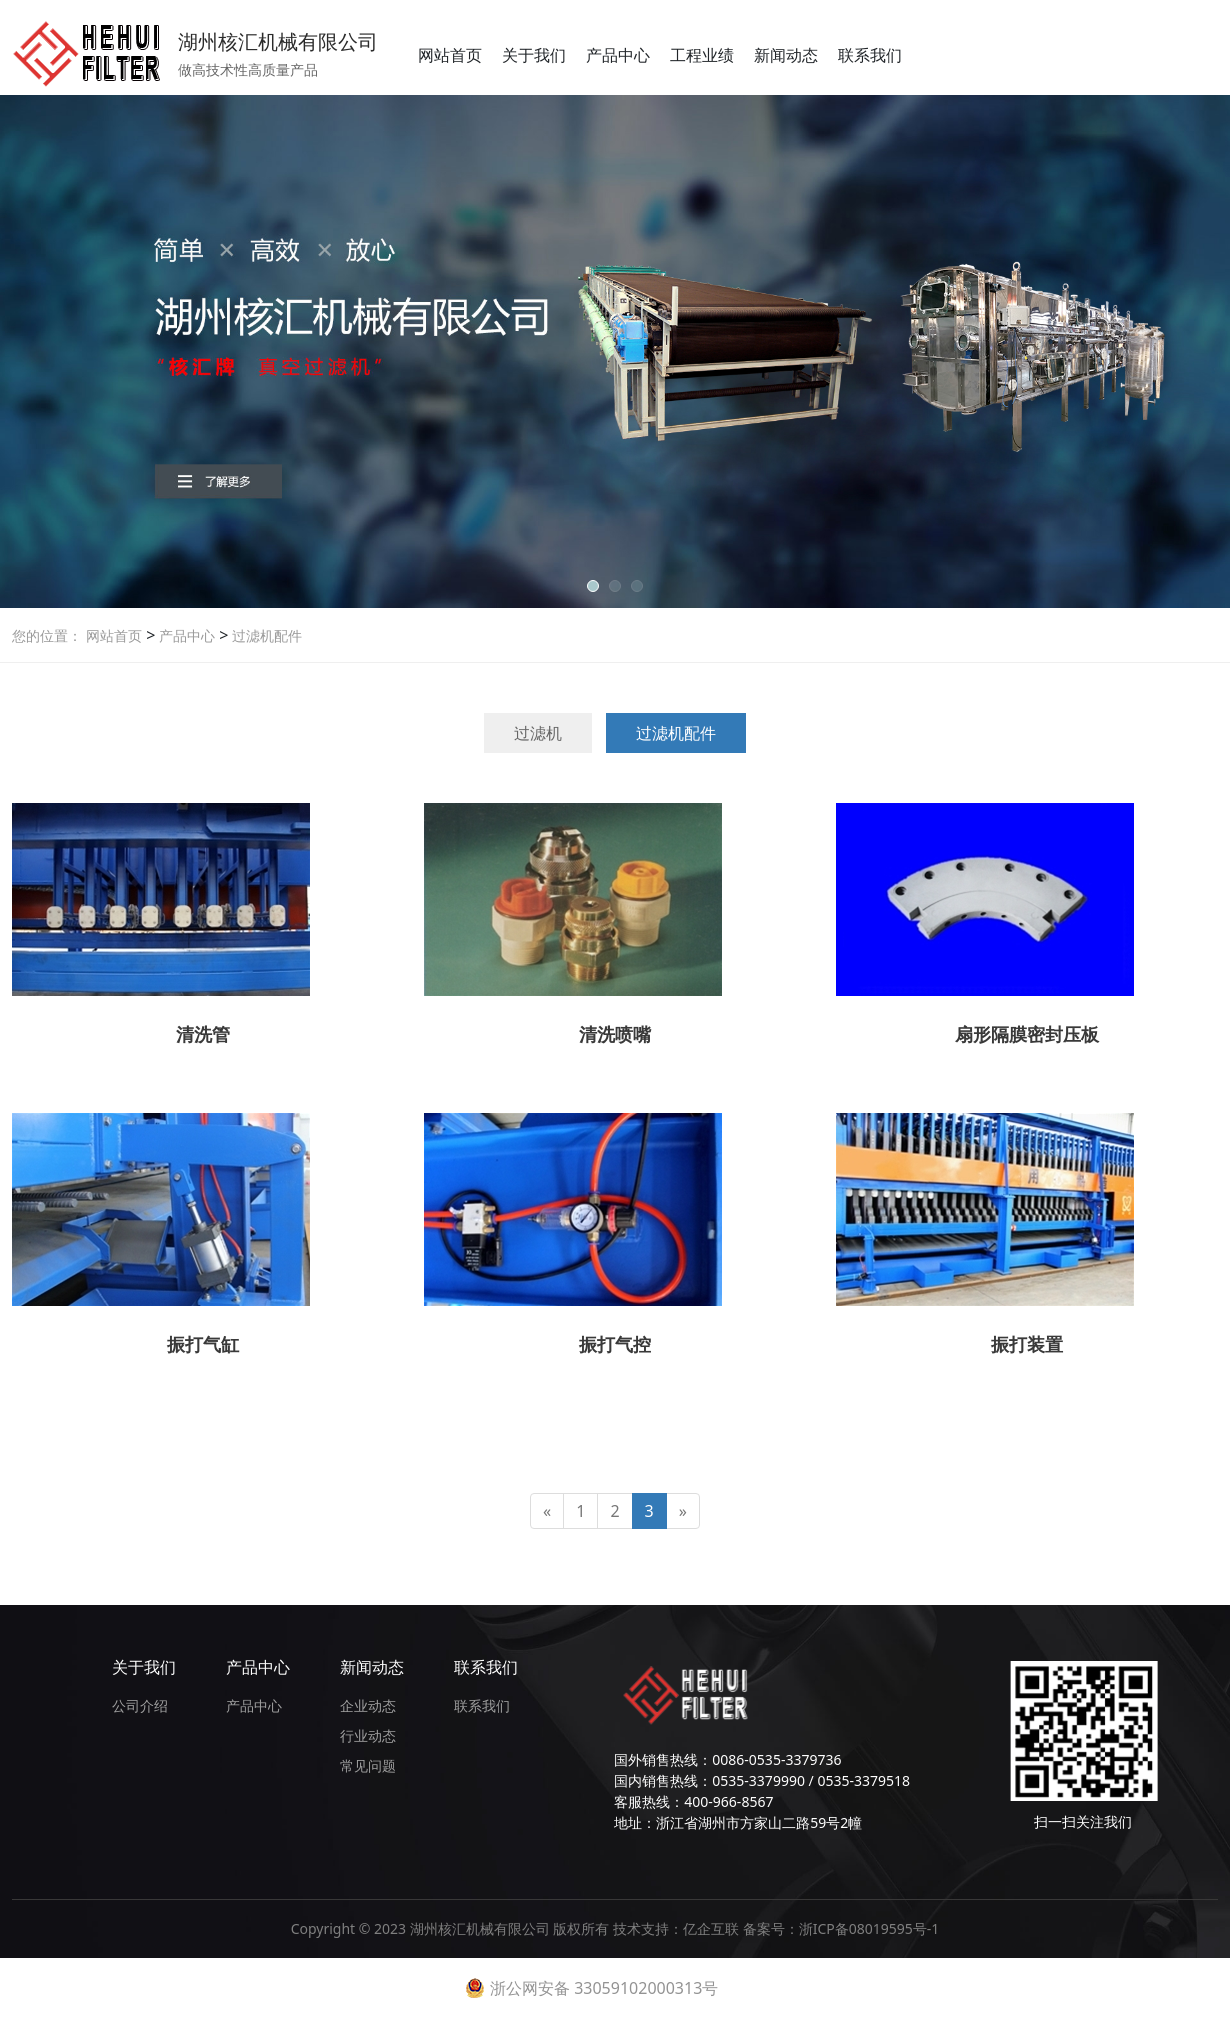 The width and height of the screenshot is (1230, 2024). What do you see at coordinates (140, 1705) in the screenshot?
I see `公司介绍` at bounding box center [140, 1705].